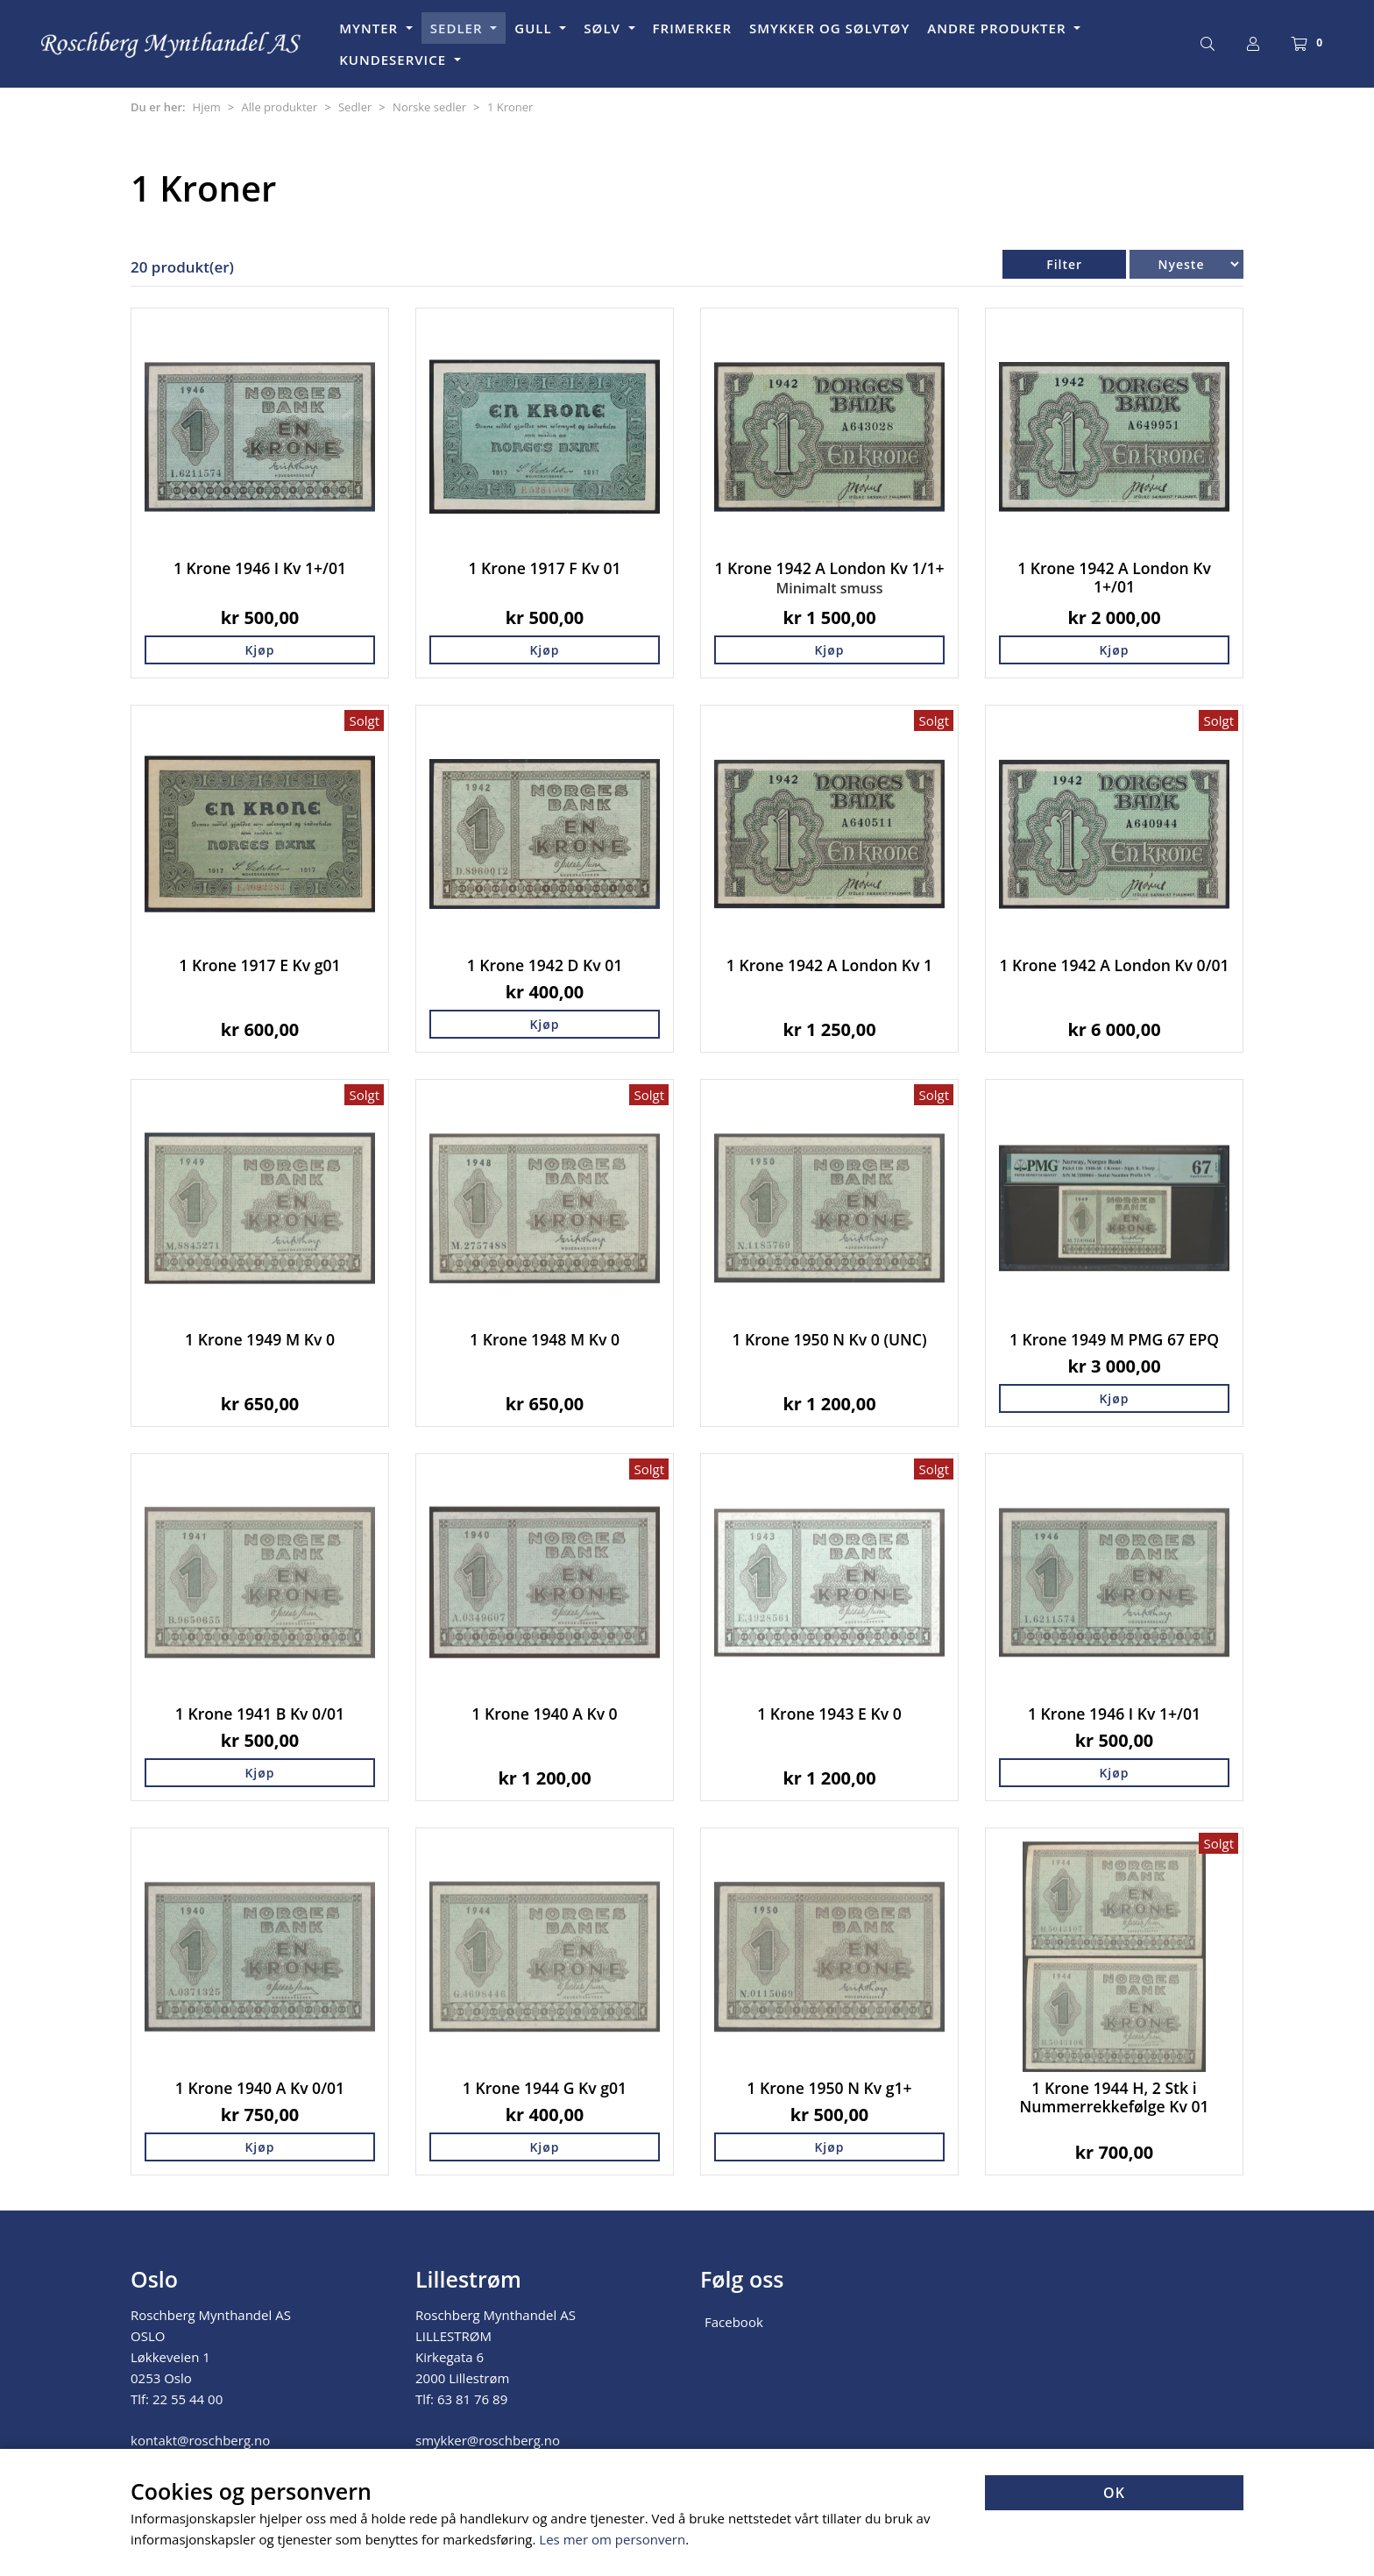  What do you see at coordinates (1253, 43) in the screenshot?
I see `[Logg inn]` at bounding box center [1253, 43].